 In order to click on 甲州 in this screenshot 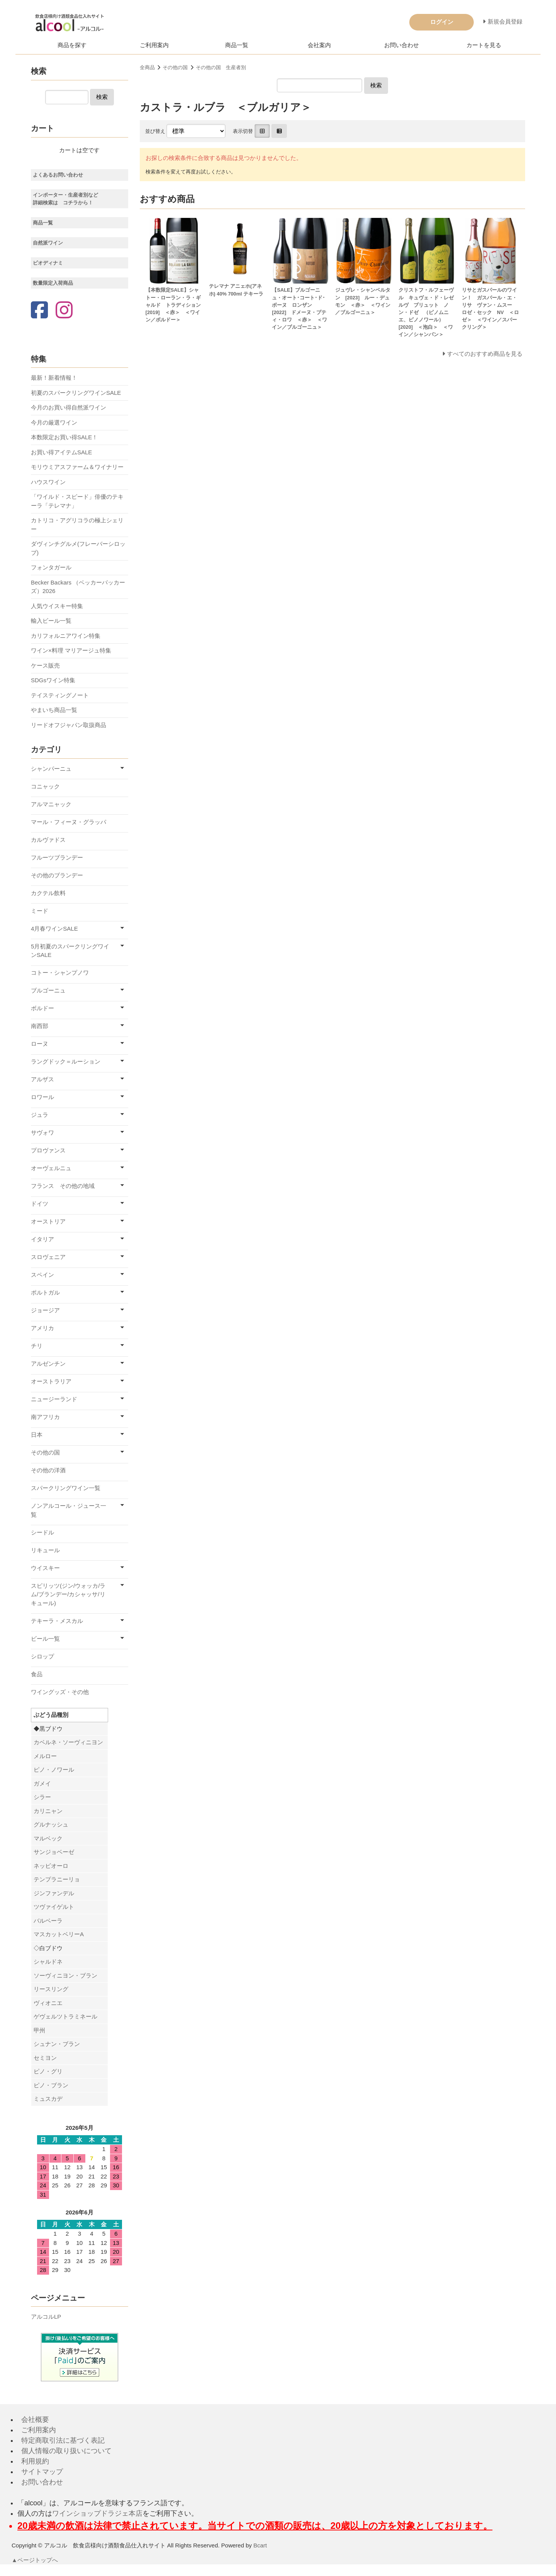, I will do `click(39, 2030)`.